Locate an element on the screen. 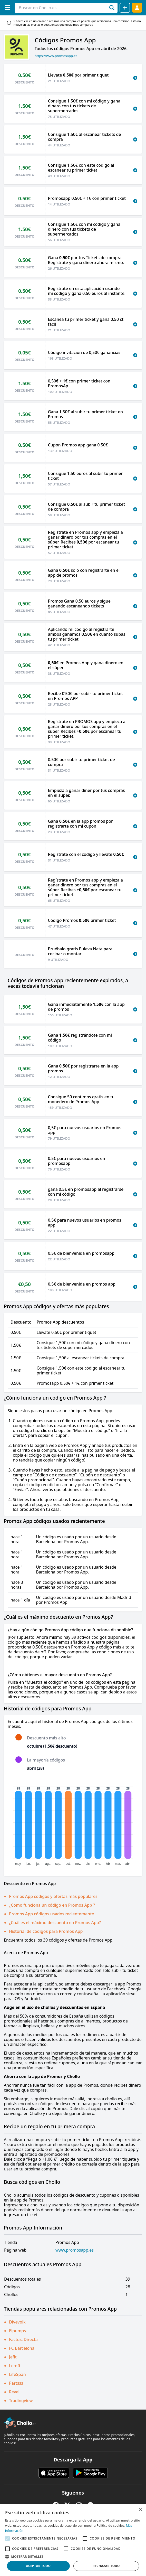 This screenshot has width=146, height=2576. ¿Cómo funciona un código en Promos App ? is located at coordinates (52, 1905).